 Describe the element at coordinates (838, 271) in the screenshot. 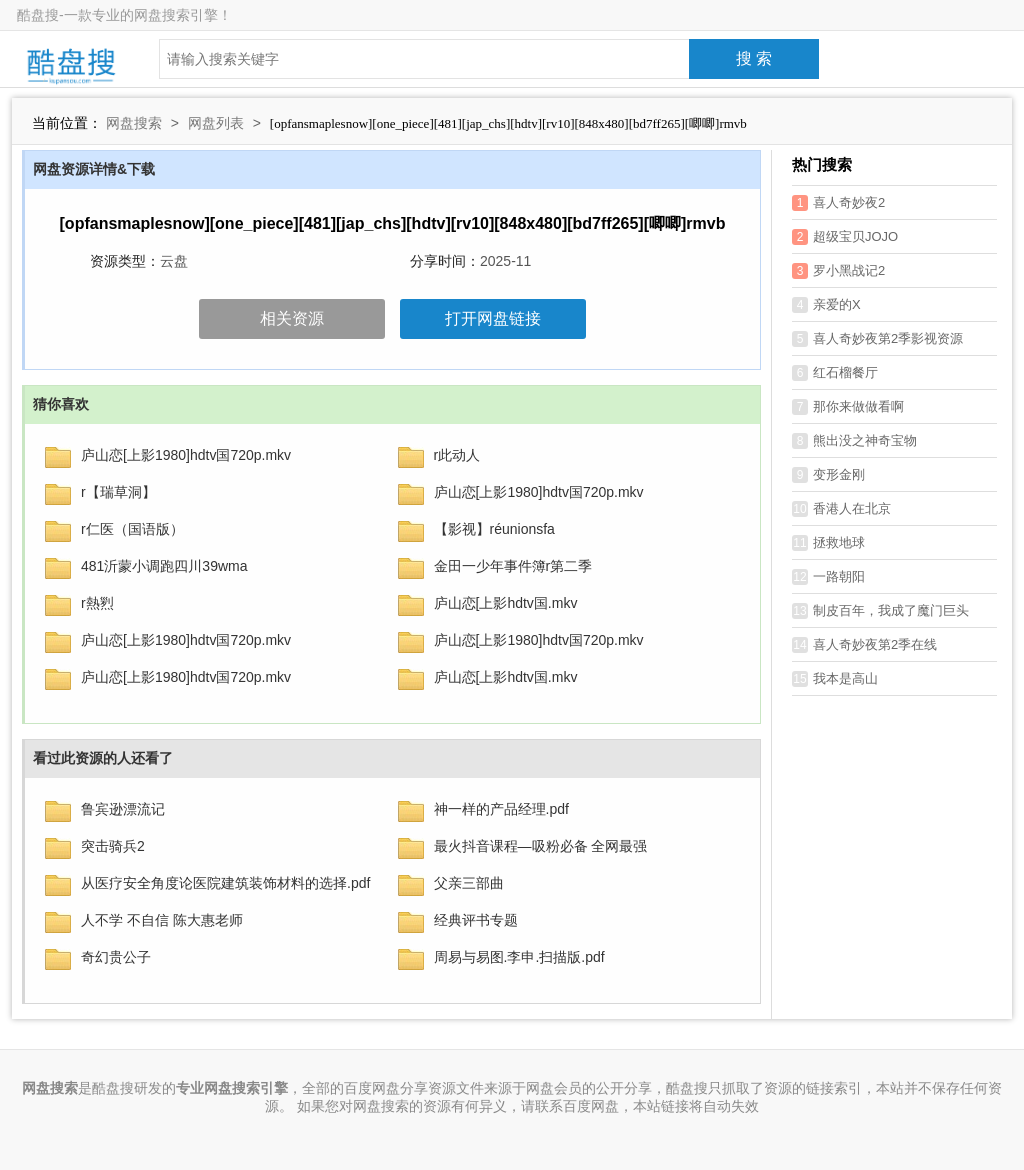

I see `罗小黑战记2` at that location.